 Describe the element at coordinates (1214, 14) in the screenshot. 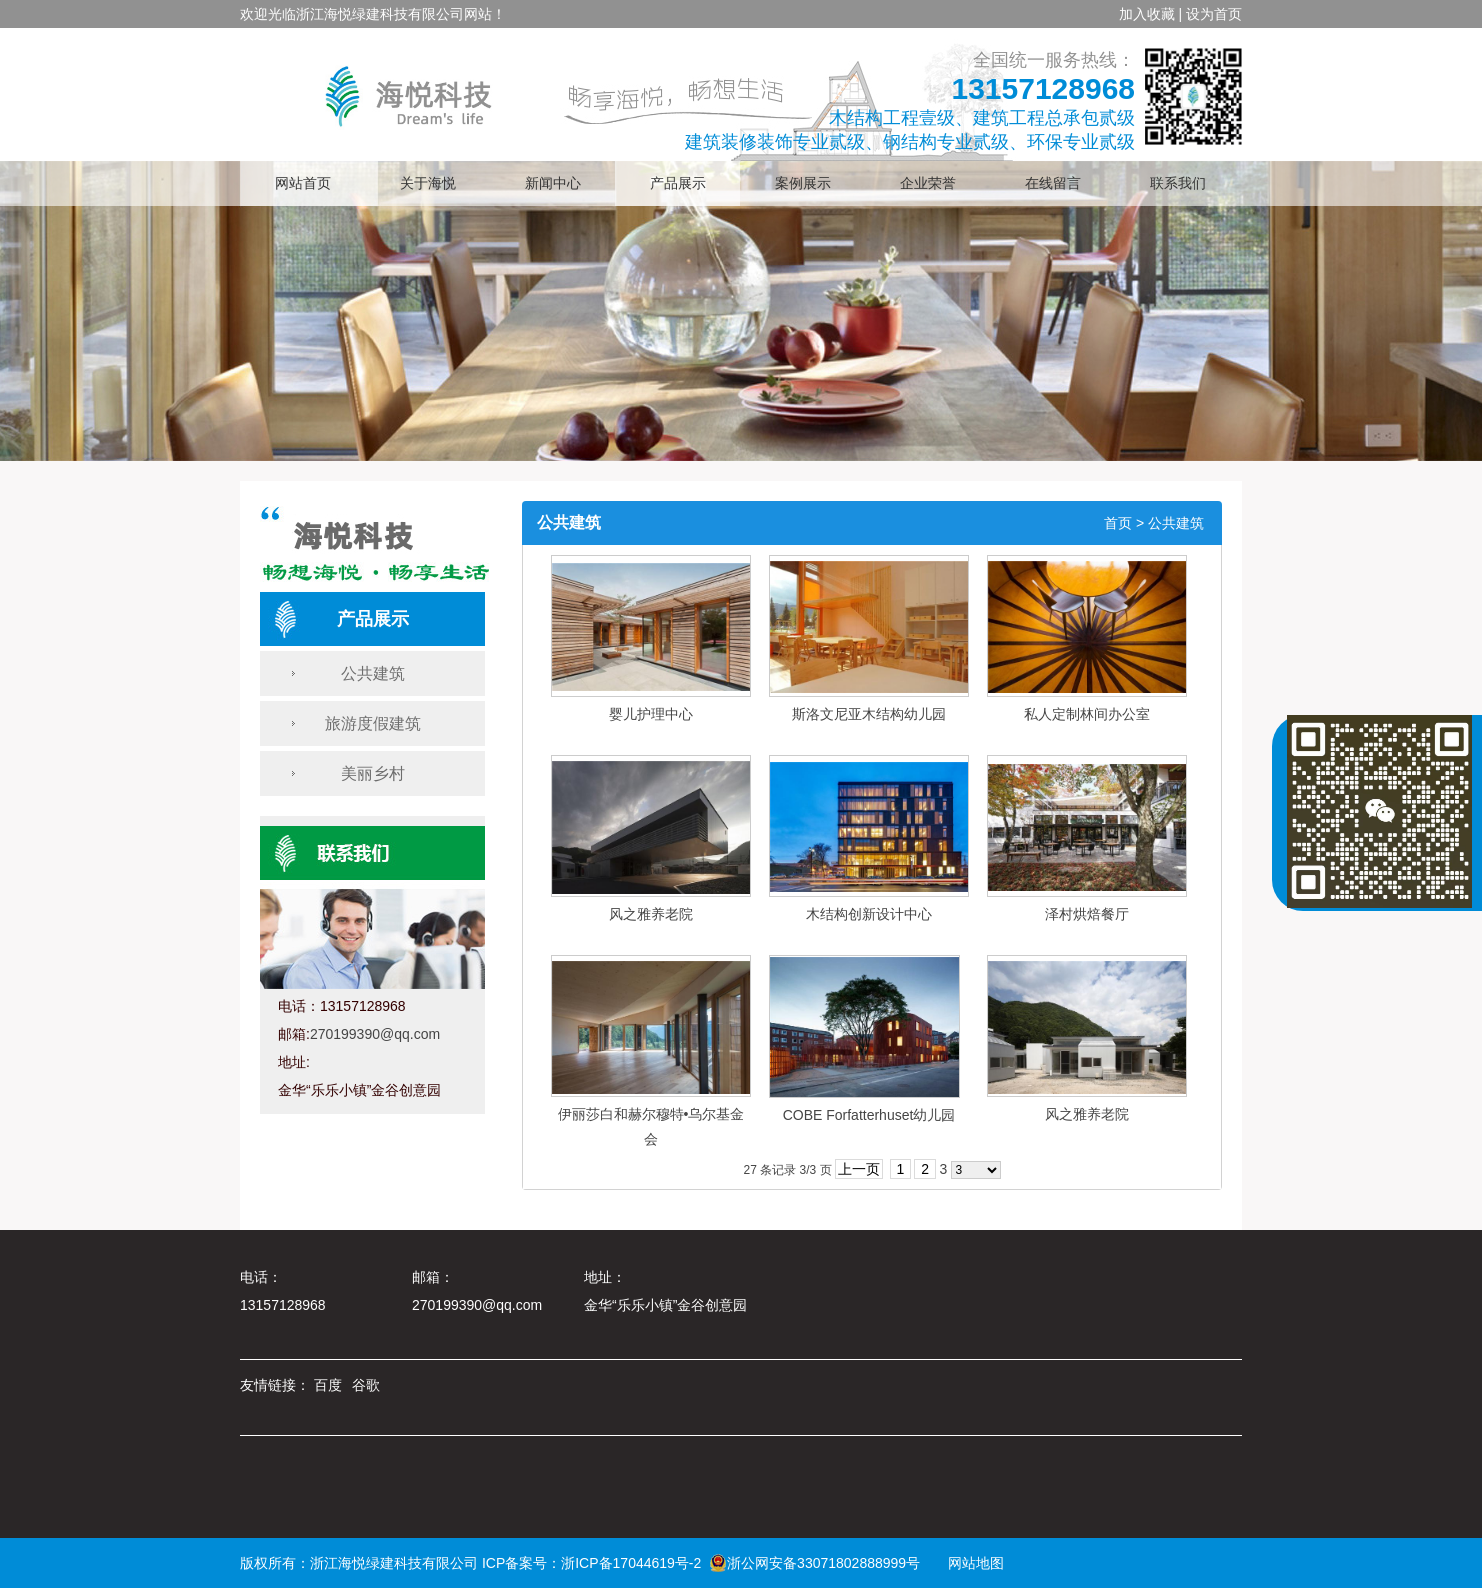

I see `设为首页` at that location.